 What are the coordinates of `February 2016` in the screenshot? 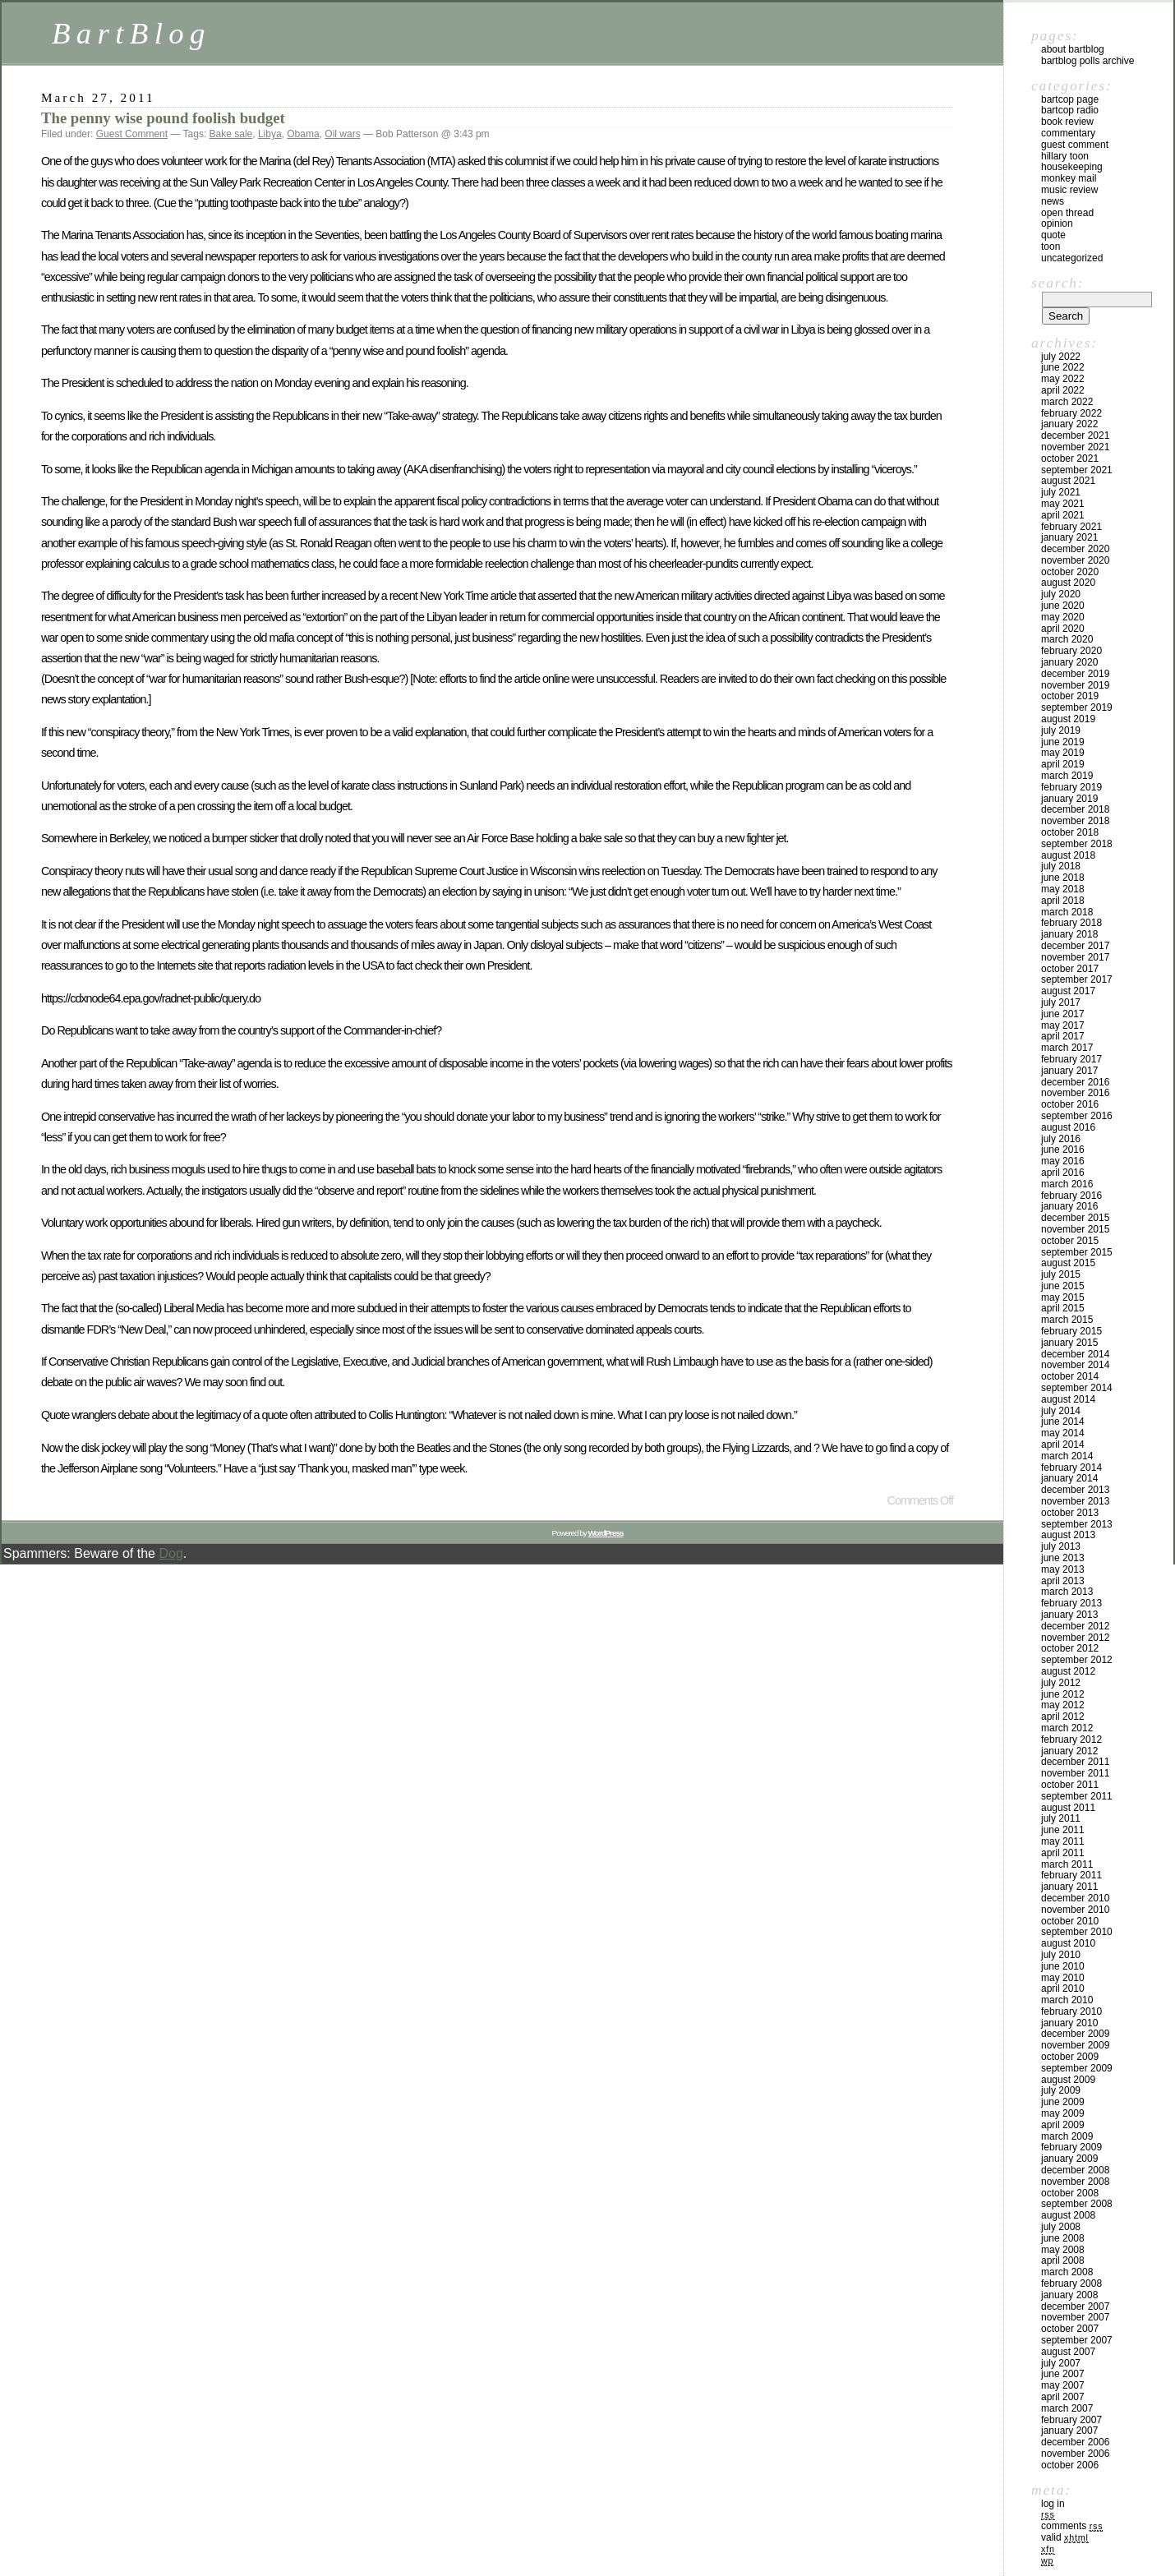 It's located at (1071, 1195).